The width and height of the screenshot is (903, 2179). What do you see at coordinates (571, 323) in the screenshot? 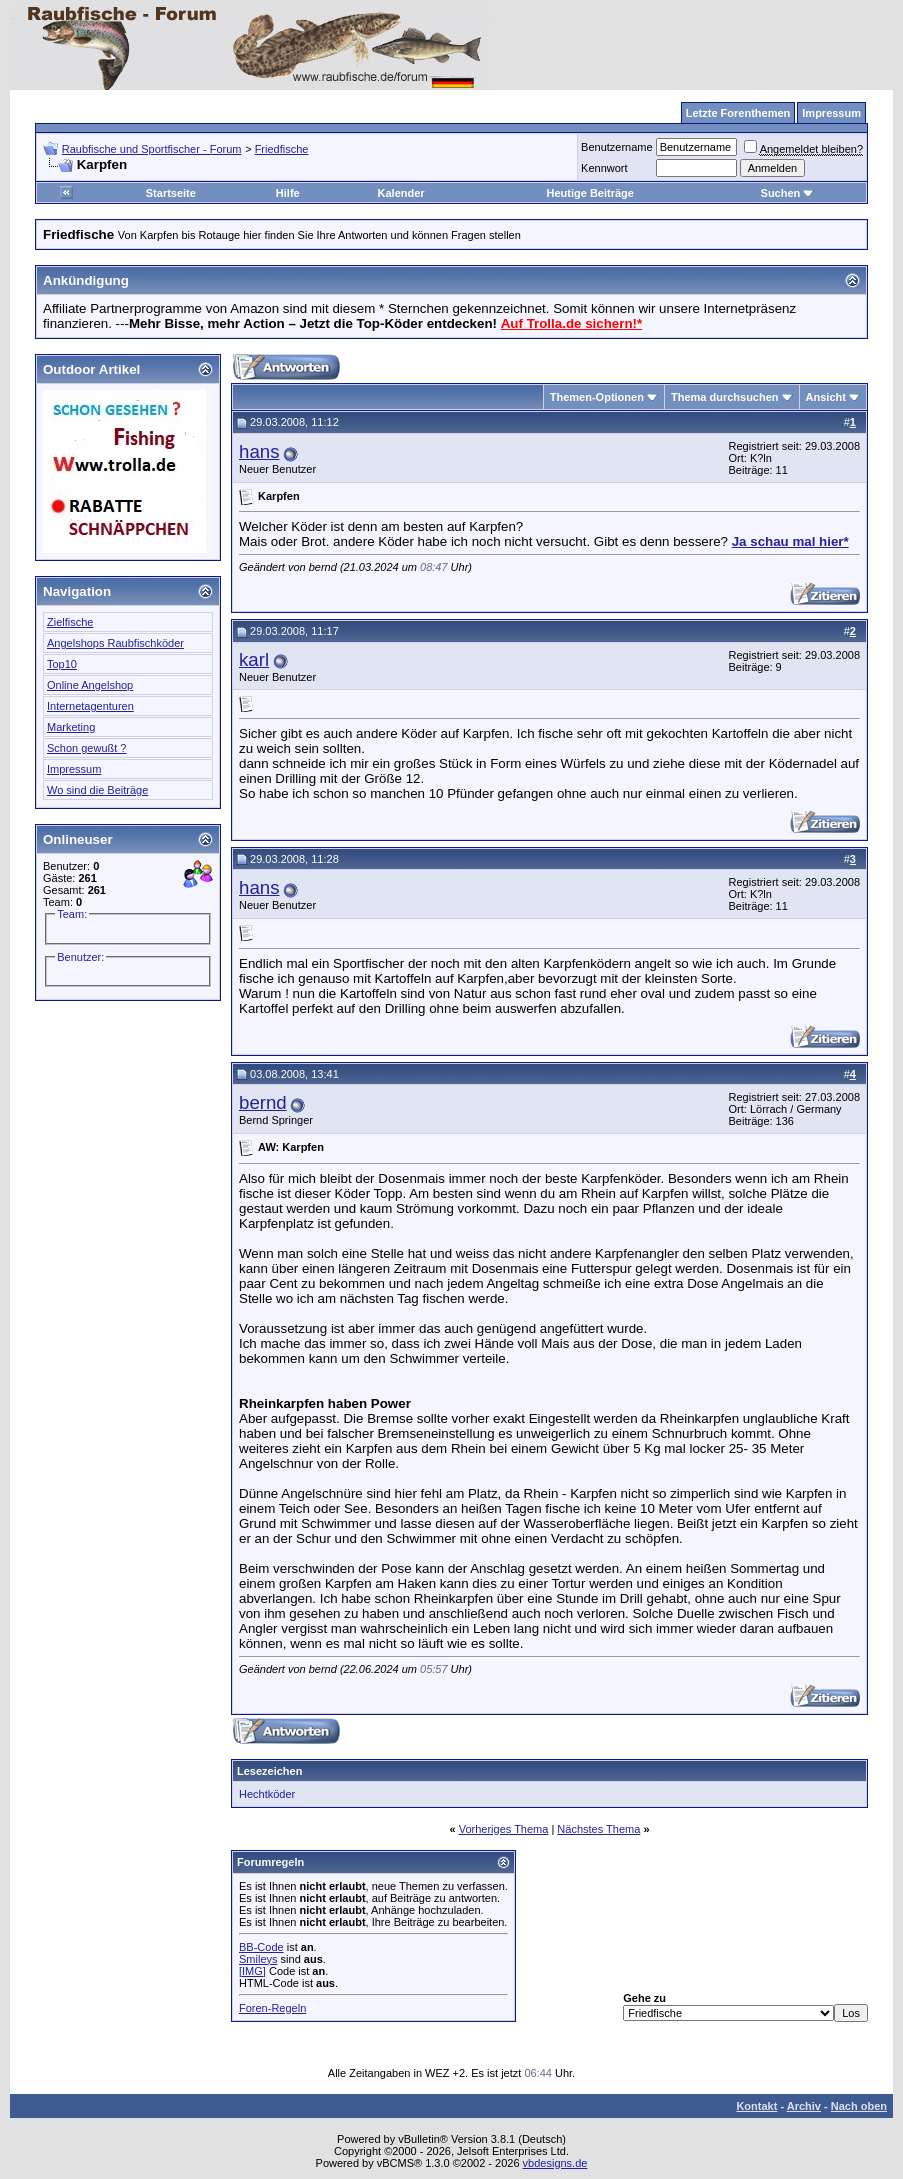
I see `Auf Trolla.de sichern!*` at bounding box center [571, 323].